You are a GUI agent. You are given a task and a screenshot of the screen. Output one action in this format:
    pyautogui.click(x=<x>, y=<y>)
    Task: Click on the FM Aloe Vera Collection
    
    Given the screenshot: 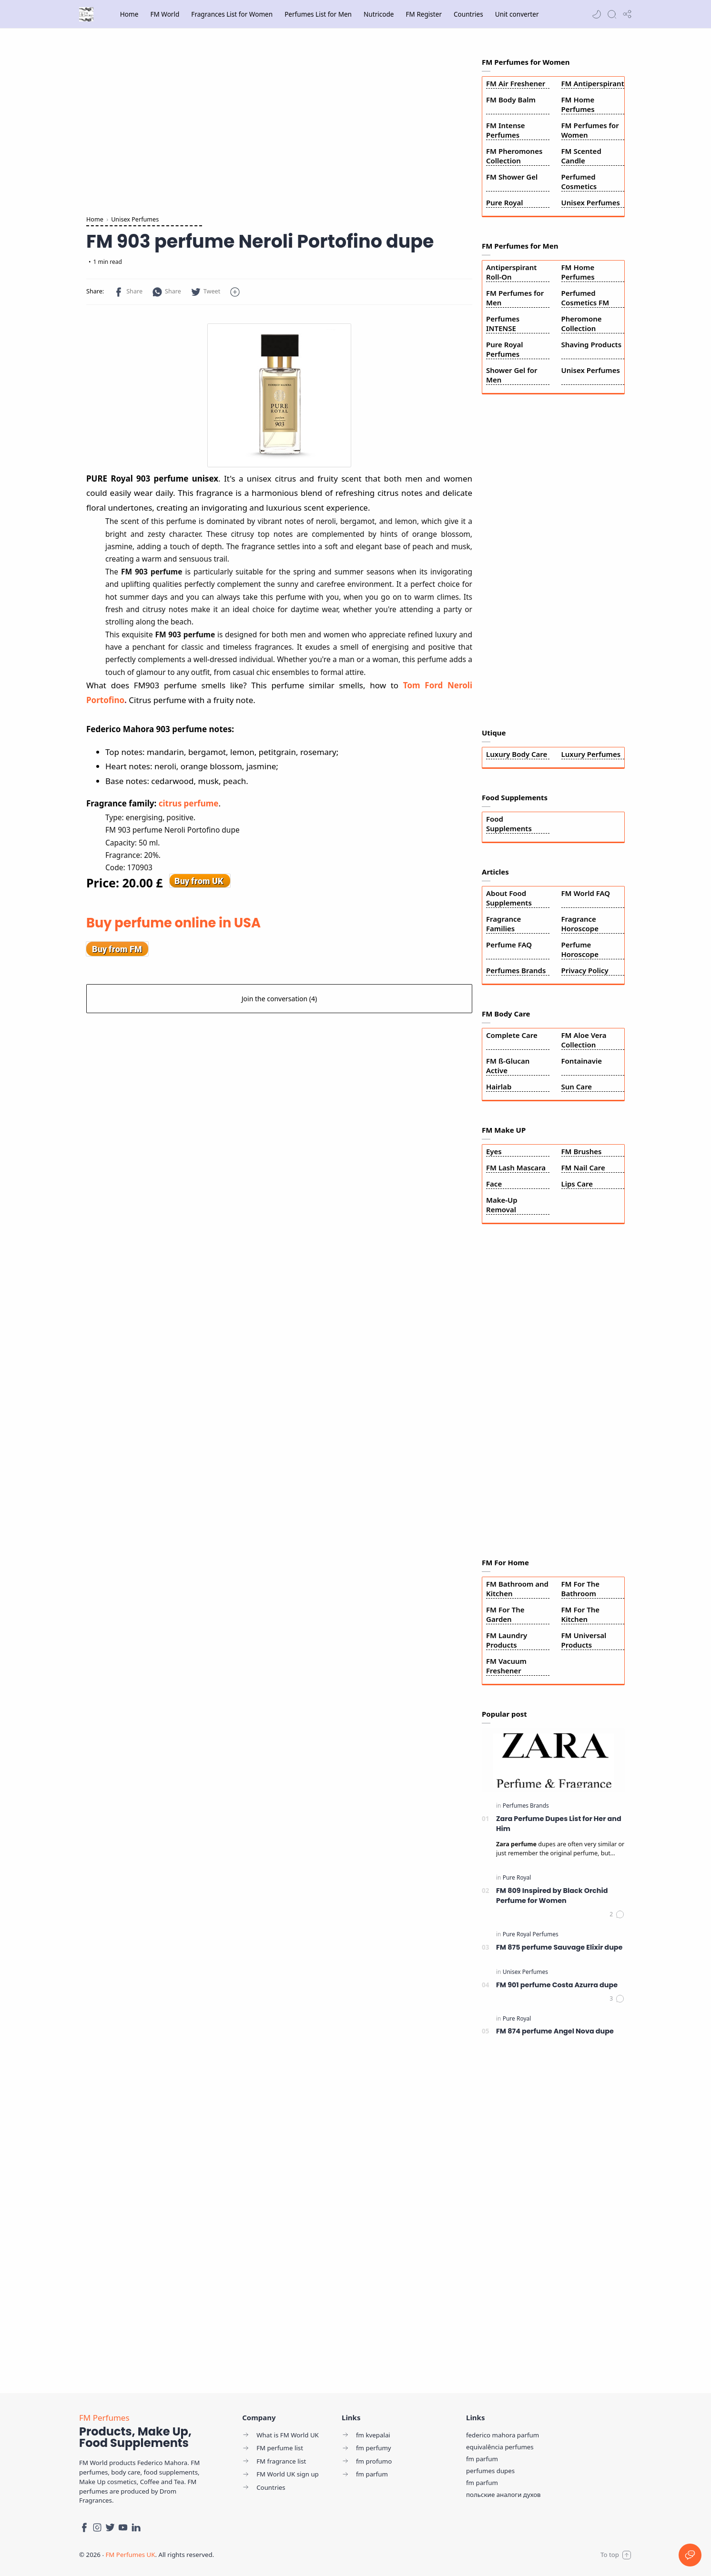 What is the action you would take?
    pyautogui.click(x=584, y=1039)
    